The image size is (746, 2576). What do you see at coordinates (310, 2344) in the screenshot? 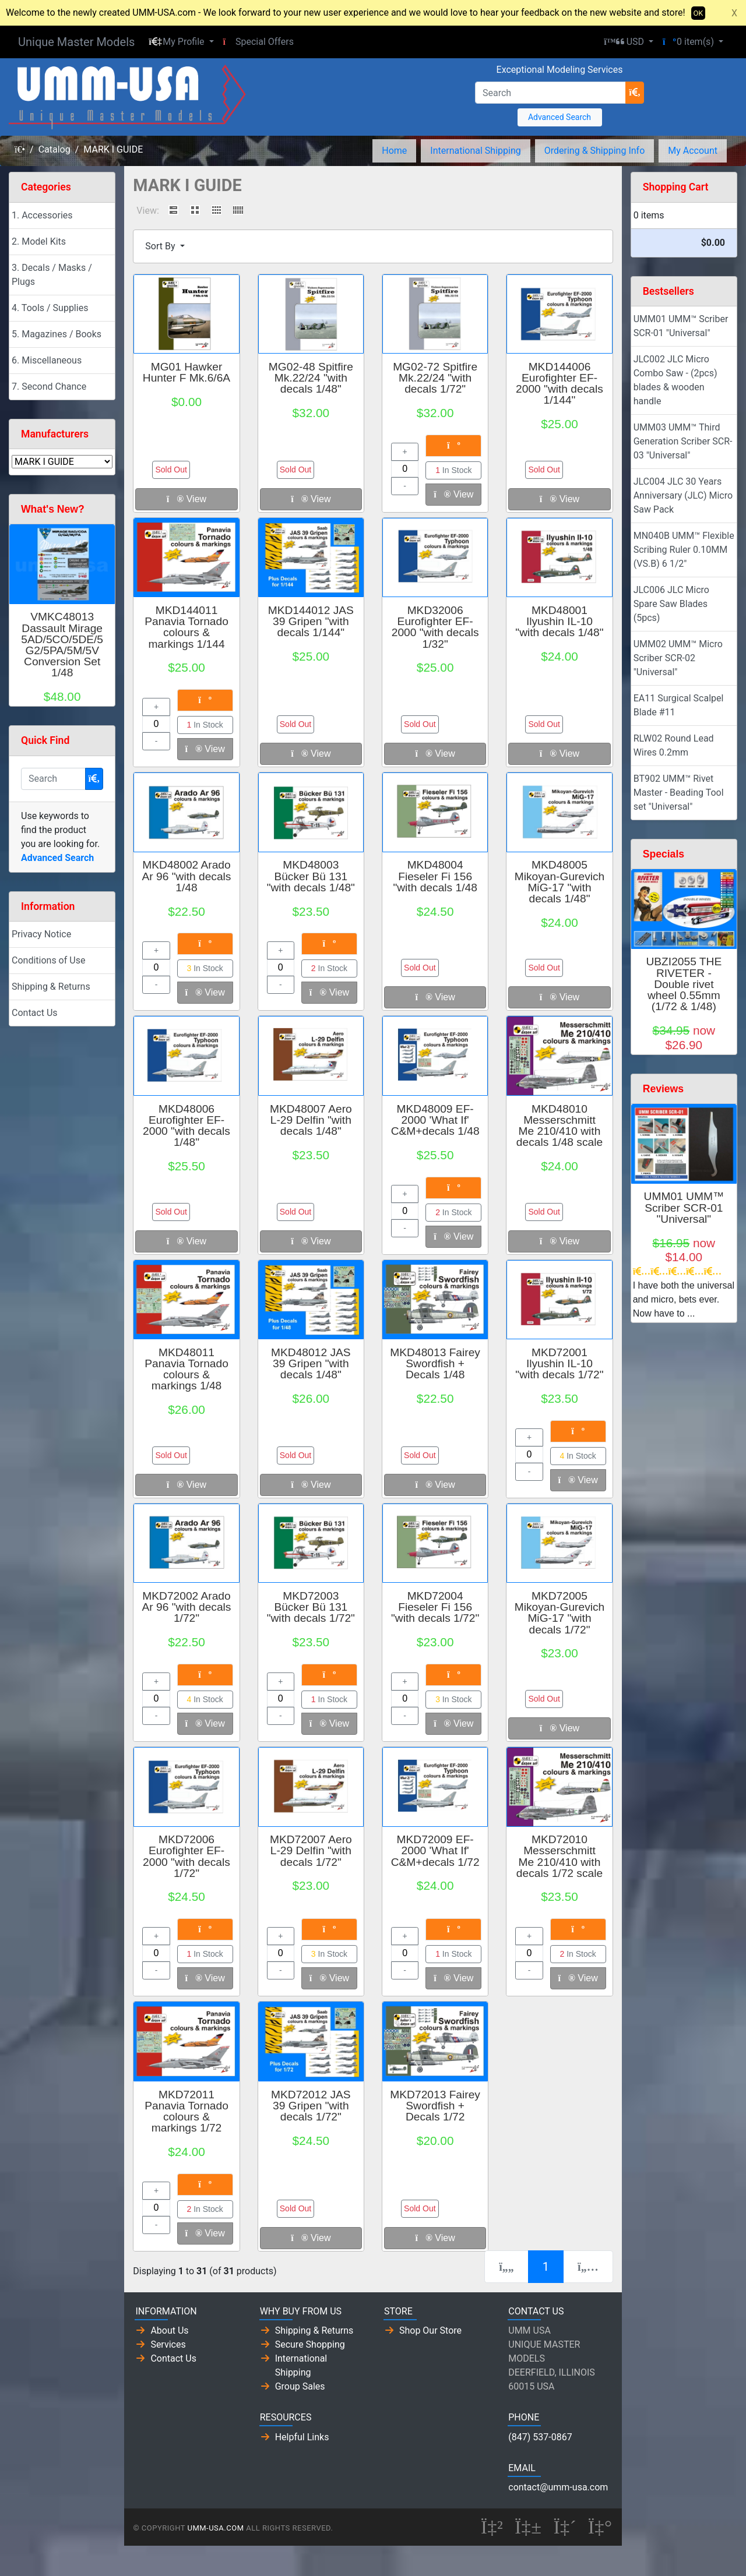
I see `Secure Shopping` at bounding box center [310, 2344].